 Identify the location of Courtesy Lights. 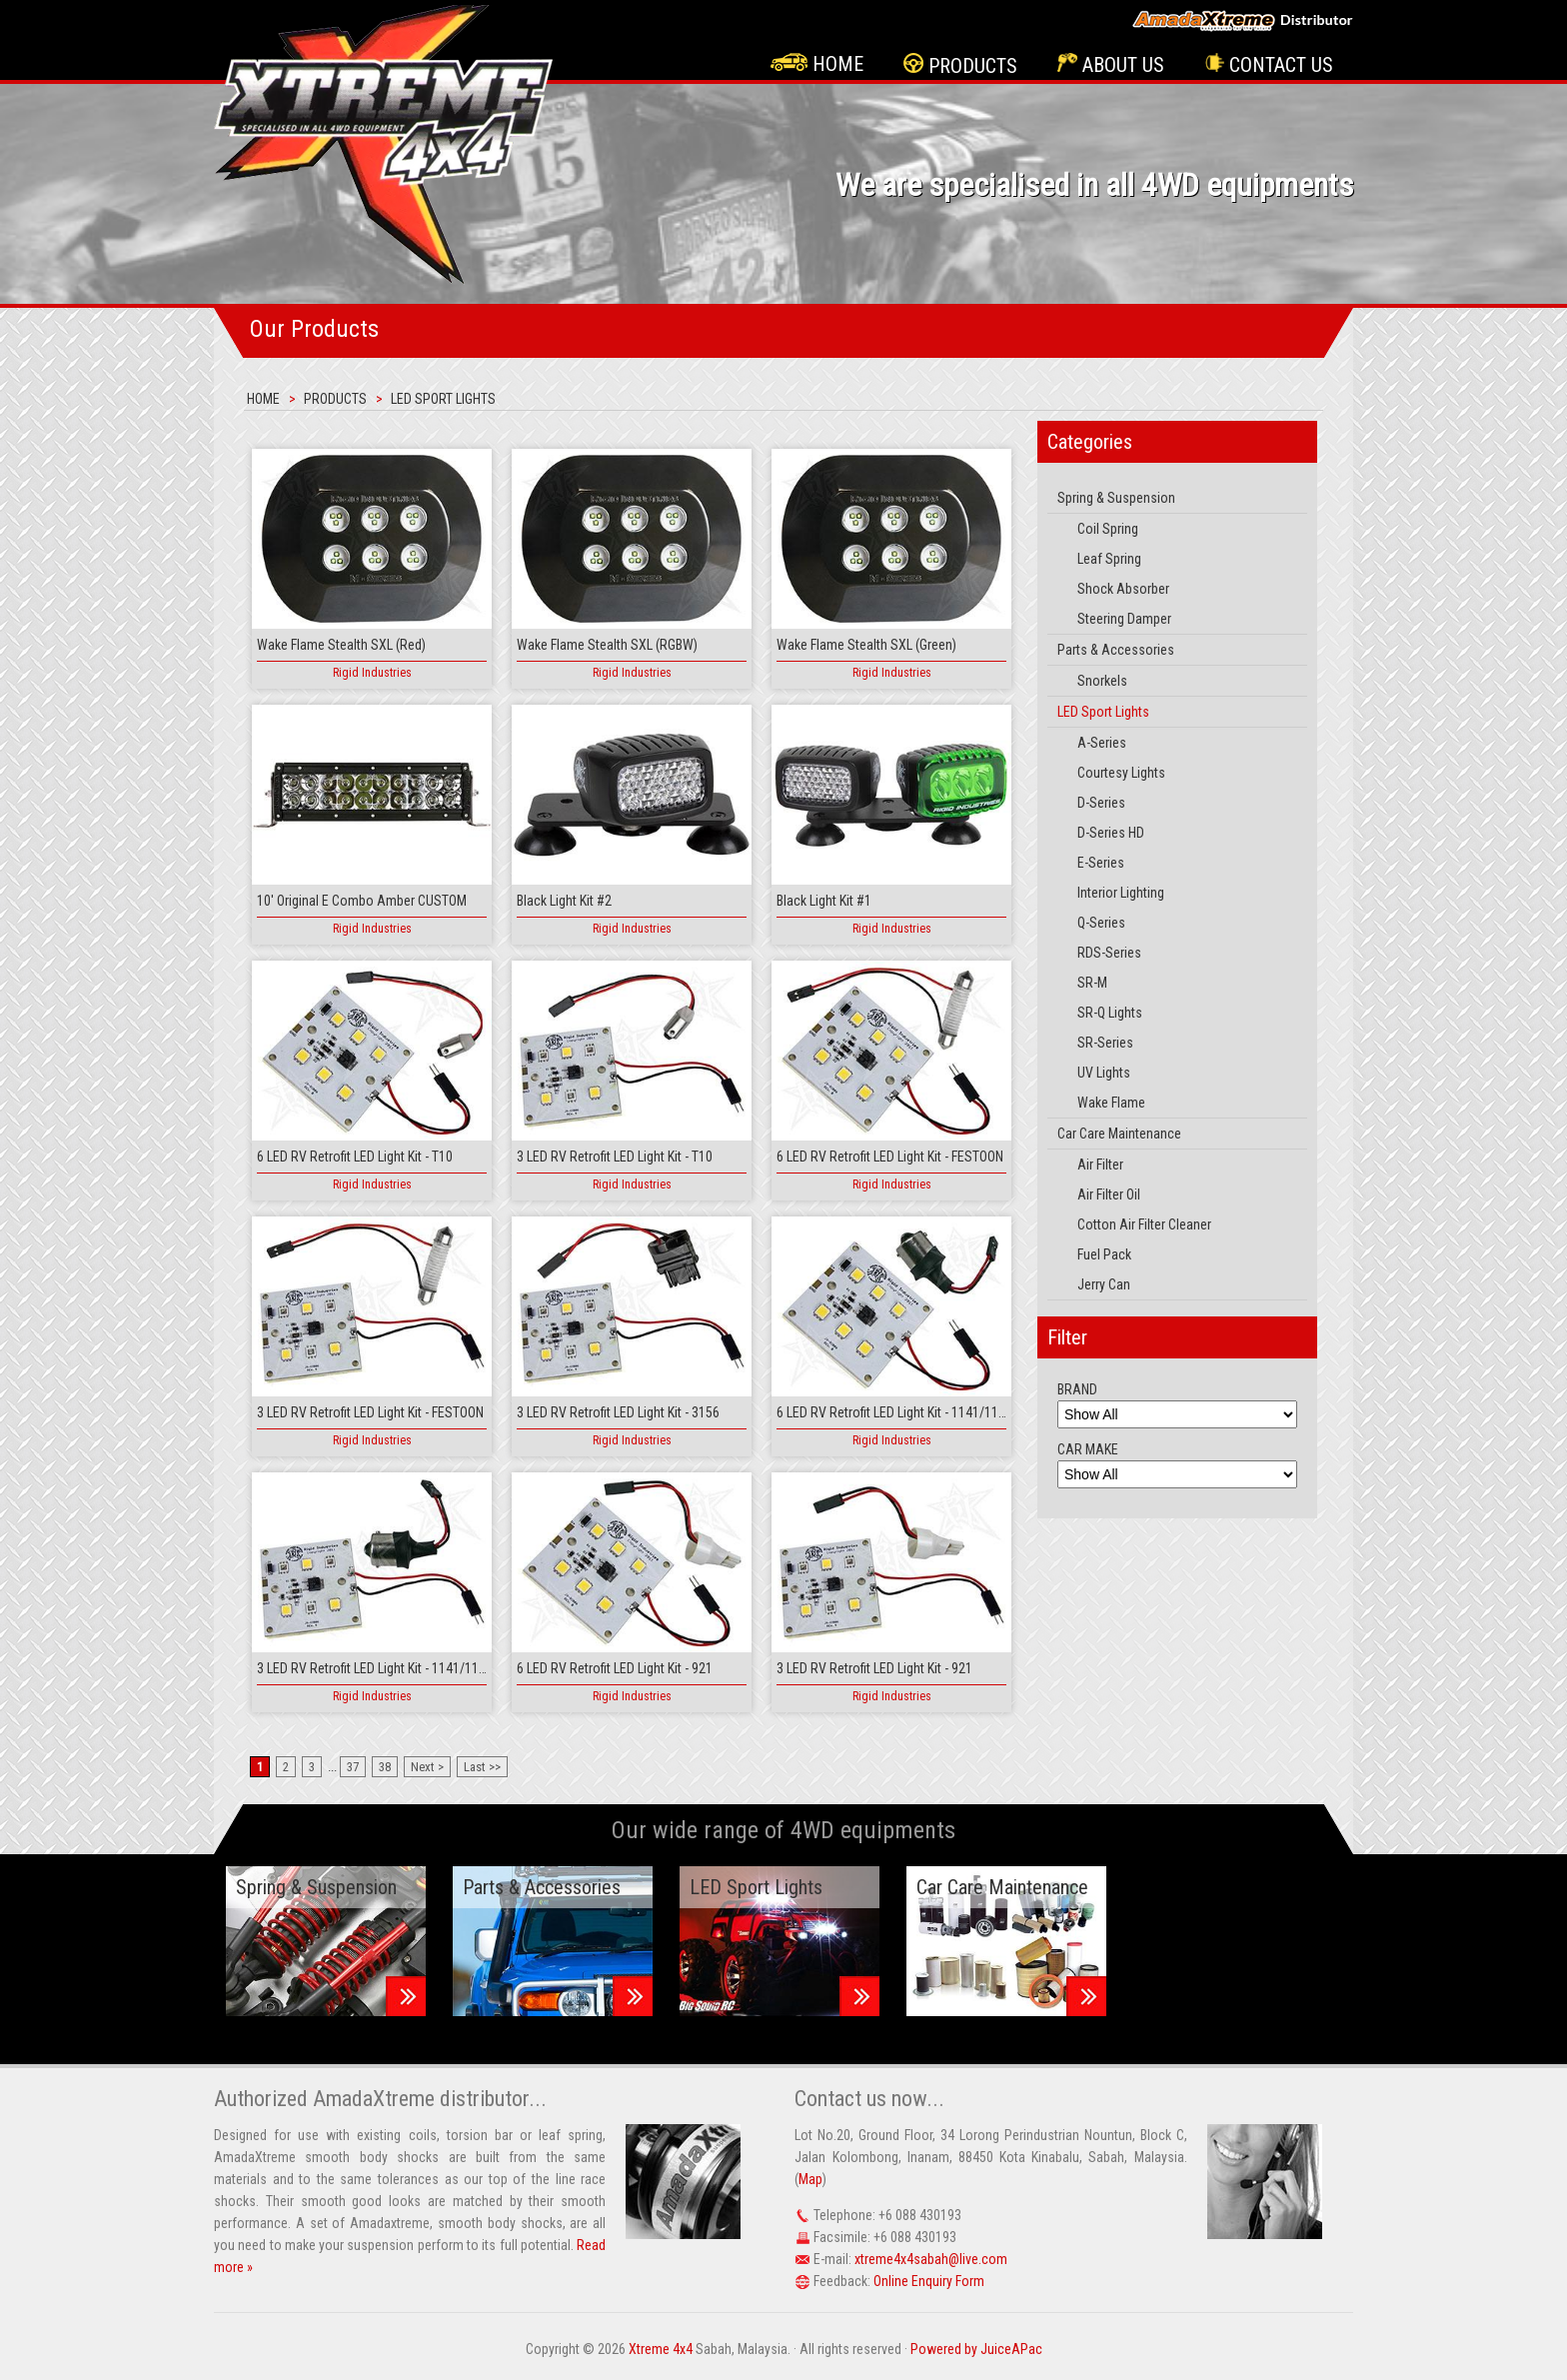
(1121, 773).